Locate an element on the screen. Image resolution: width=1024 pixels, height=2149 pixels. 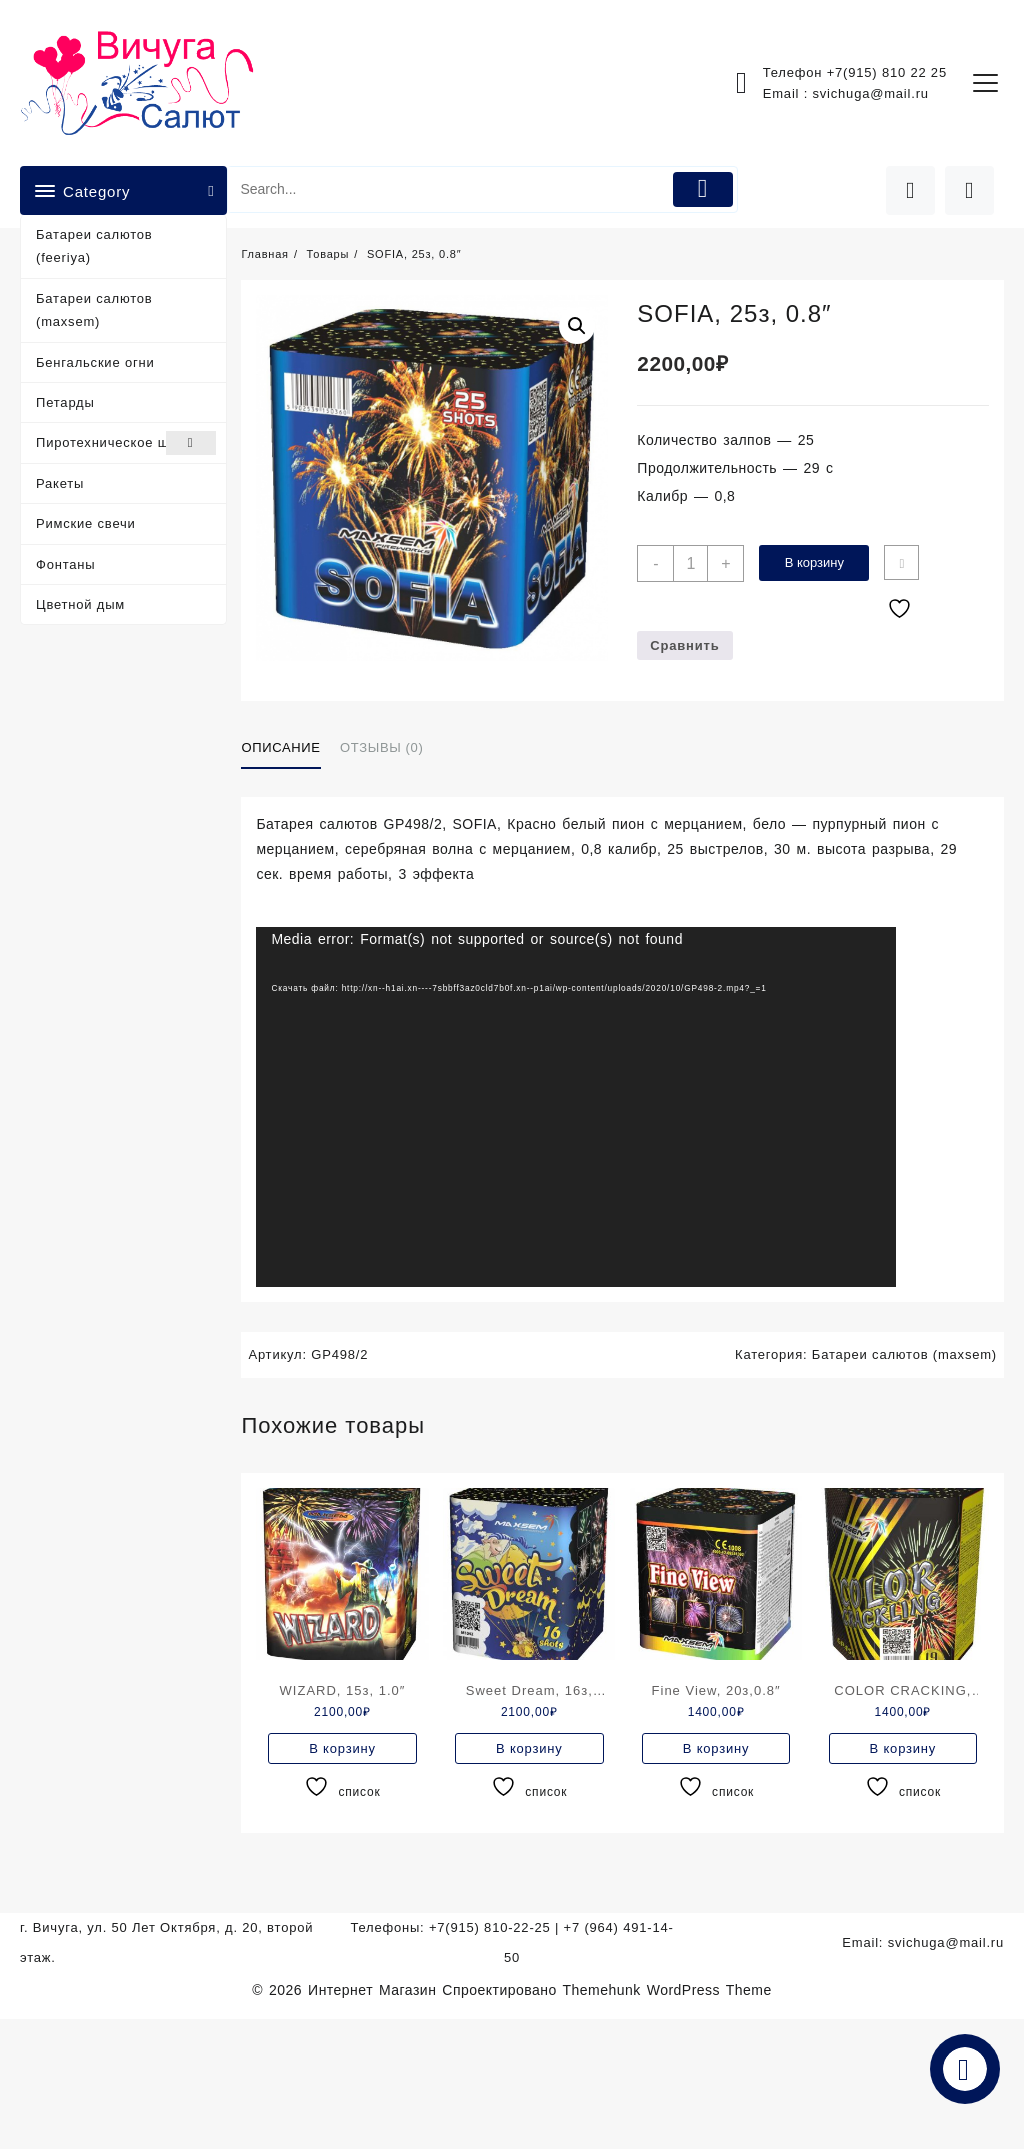
Батареи салютов (feeriya) is located at coordinates (94, 246).